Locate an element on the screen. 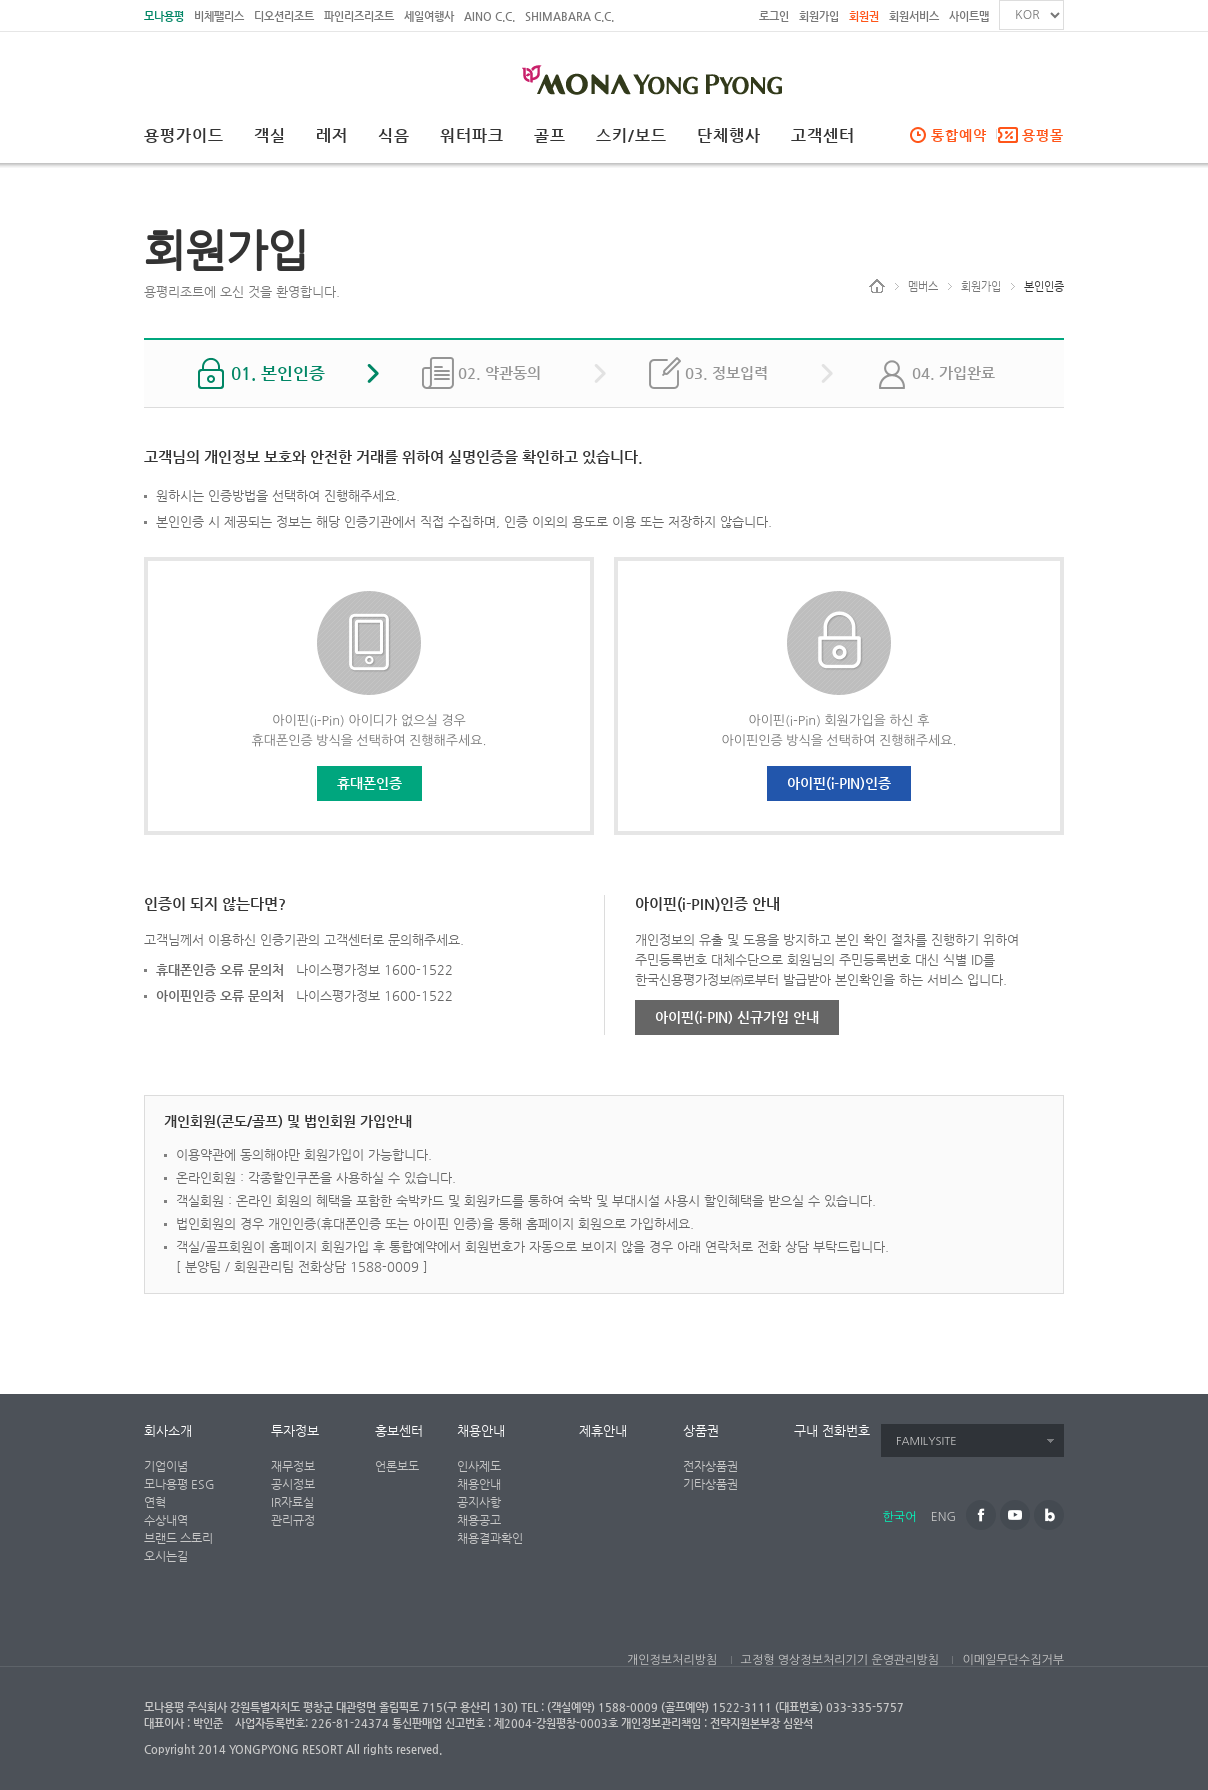  아이핀(i-PIN) 신규가입 안내 is located at coordinates (737, 1017).